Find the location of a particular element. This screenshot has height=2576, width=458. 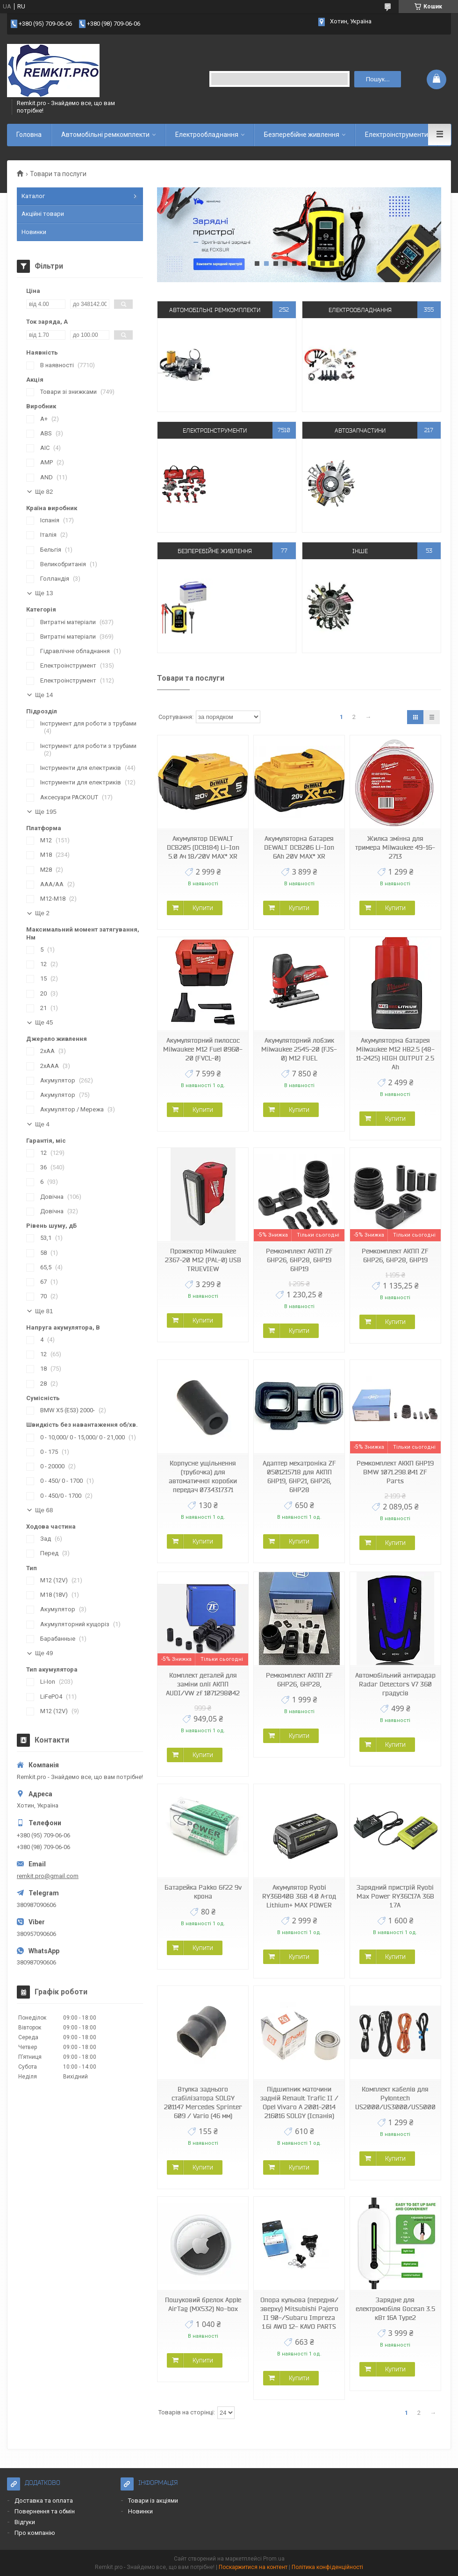

Про компанію is located at coordinates (34, 2532).